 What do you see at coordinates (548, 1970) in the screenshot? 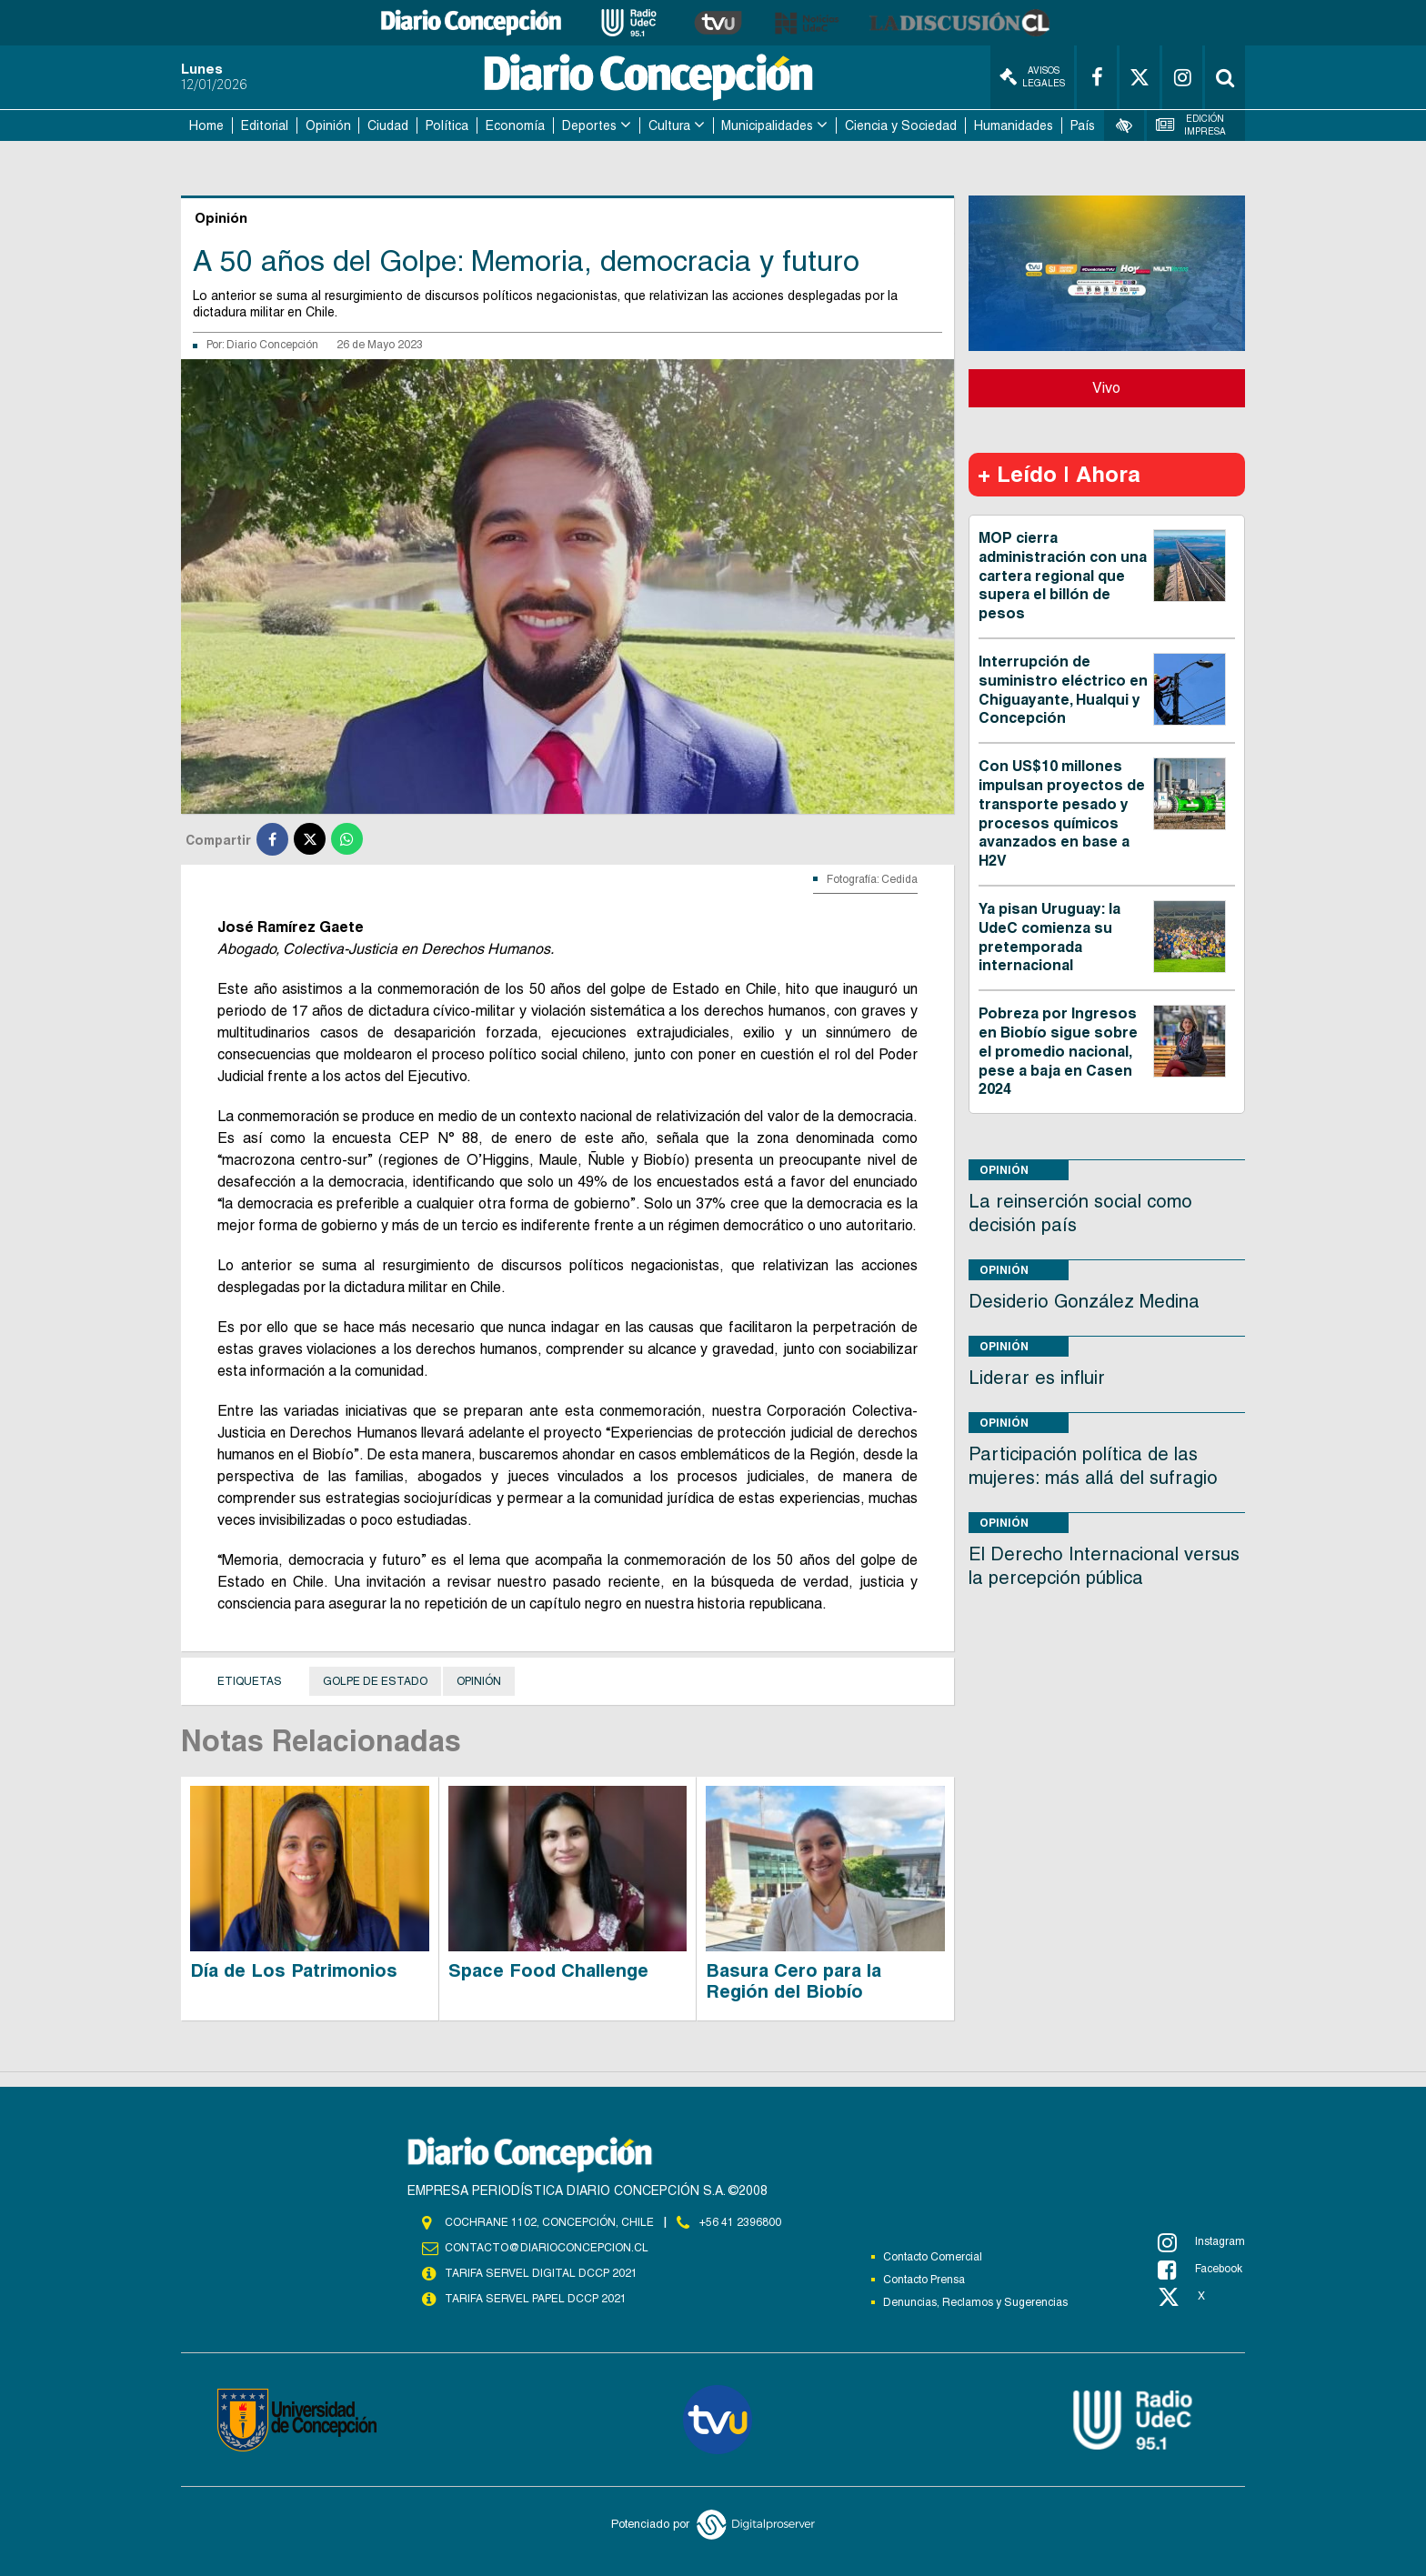
I see `Space Food Challenge` at bounding box center [548, 1970].